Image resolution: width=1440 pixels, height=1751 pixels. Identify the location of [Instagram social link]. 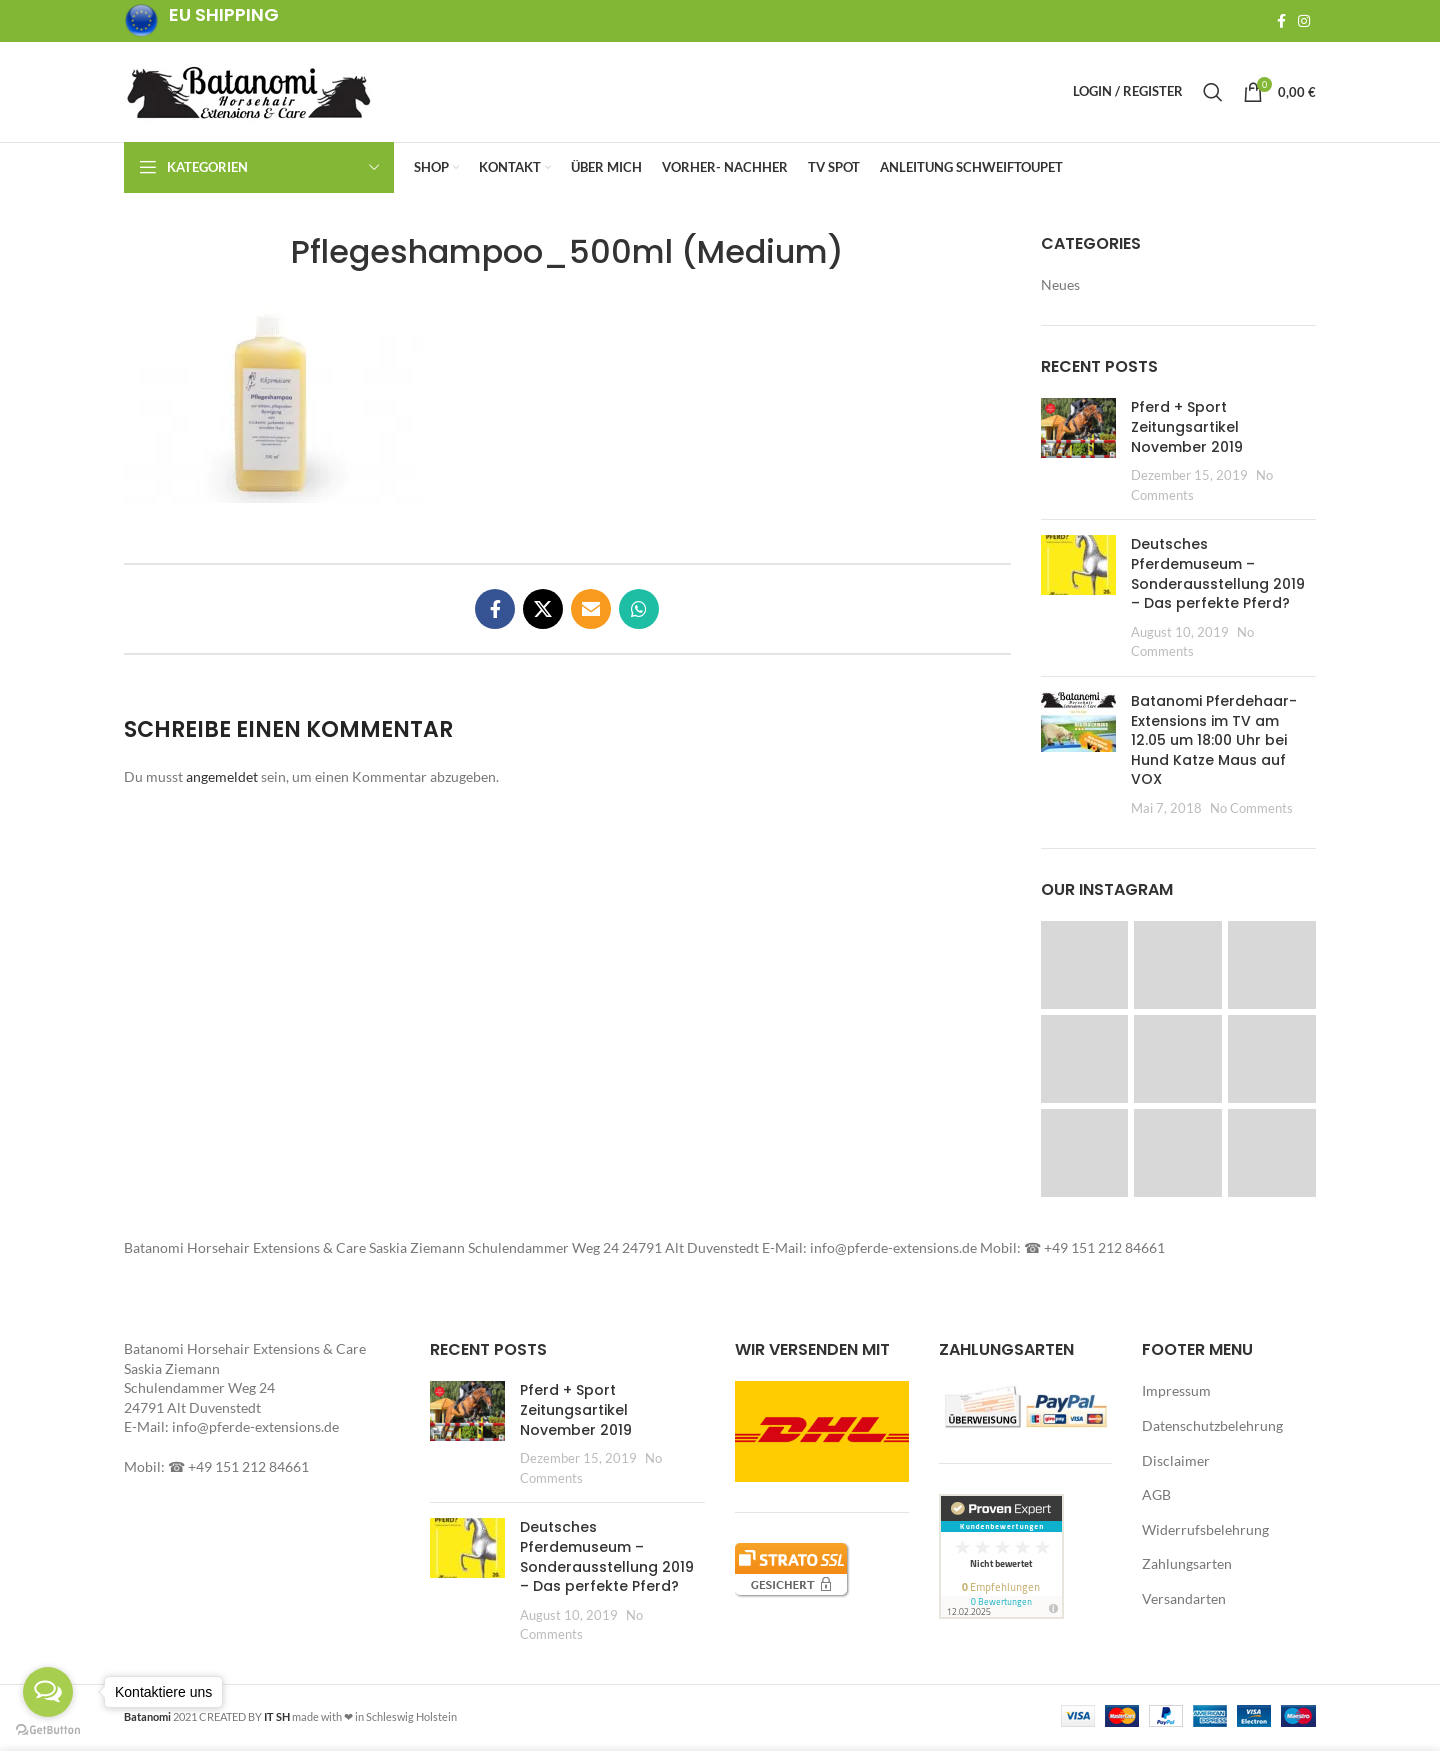
(1304, 21).